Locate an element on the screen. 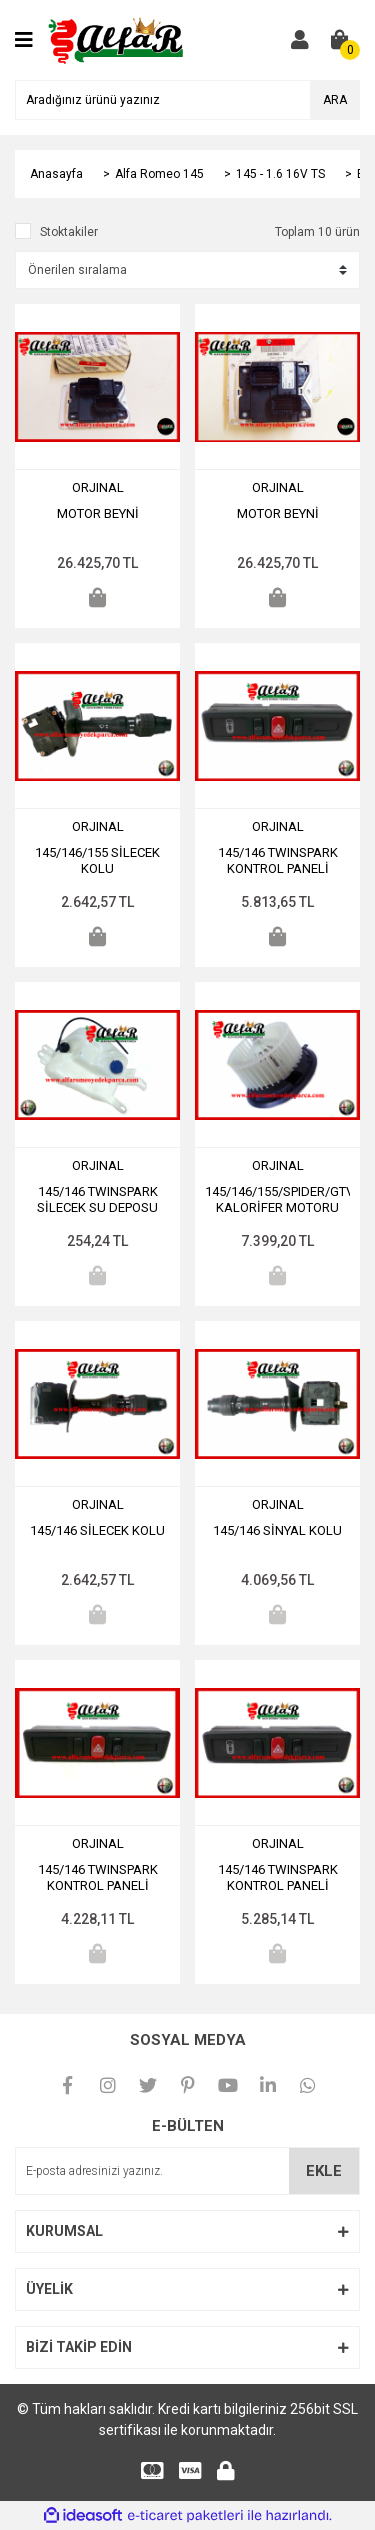 The height and width of the screenshot is (2530, 375). ORJINAL is located at coordinates (98, 487).